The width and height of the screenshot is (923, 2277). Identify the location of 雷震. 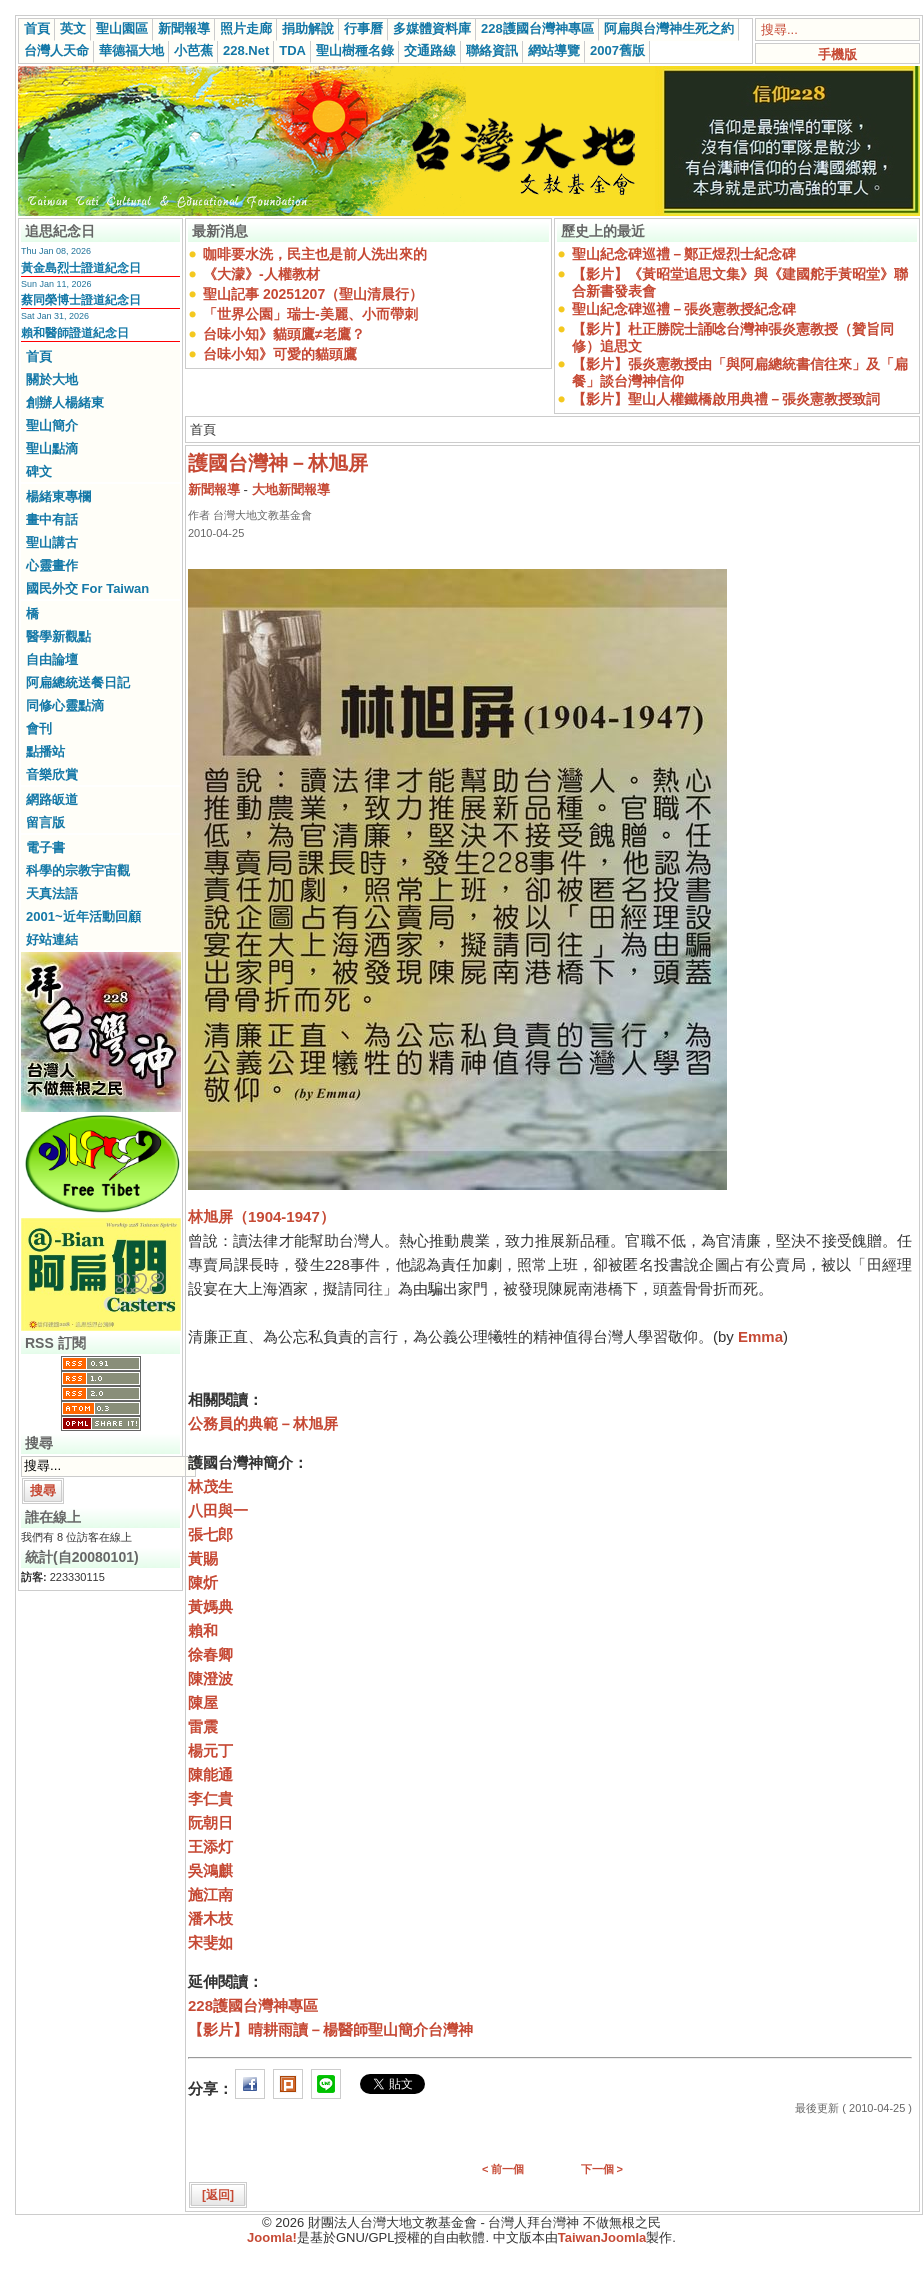
(203, 1726).